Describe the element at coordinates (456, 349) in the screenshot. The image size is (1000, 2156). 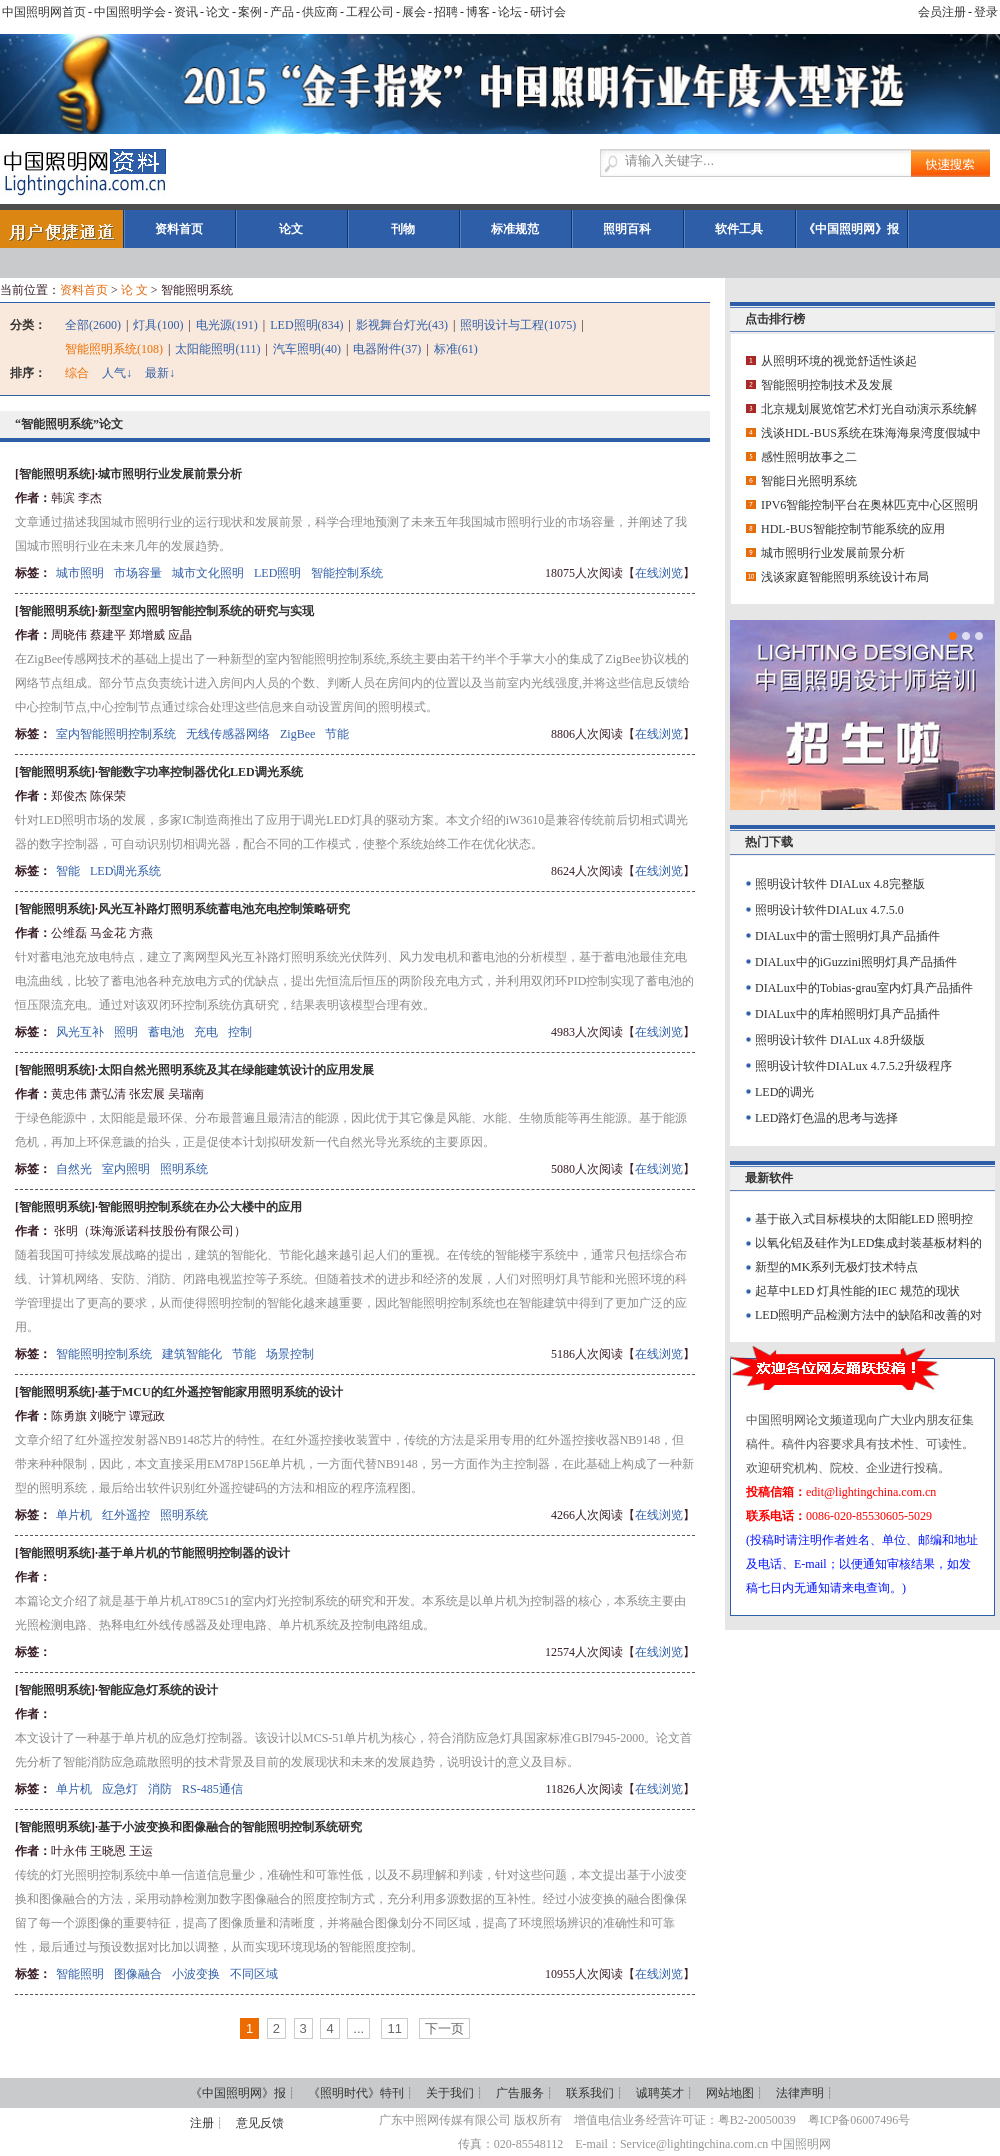
I see `标准(61)` at that location.